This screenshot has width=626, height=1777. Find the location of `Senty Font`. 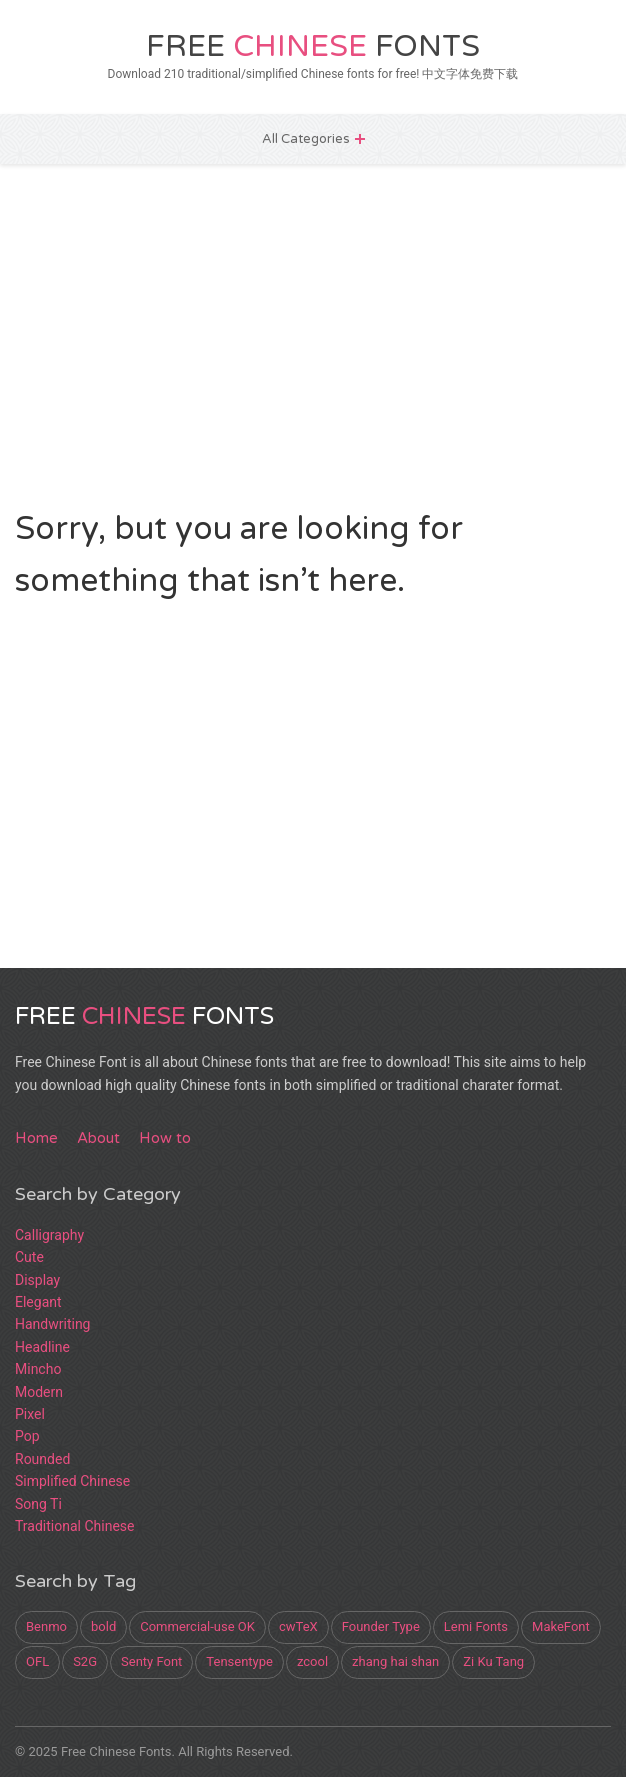

Senty Font is located at coordinates (151, 1661).